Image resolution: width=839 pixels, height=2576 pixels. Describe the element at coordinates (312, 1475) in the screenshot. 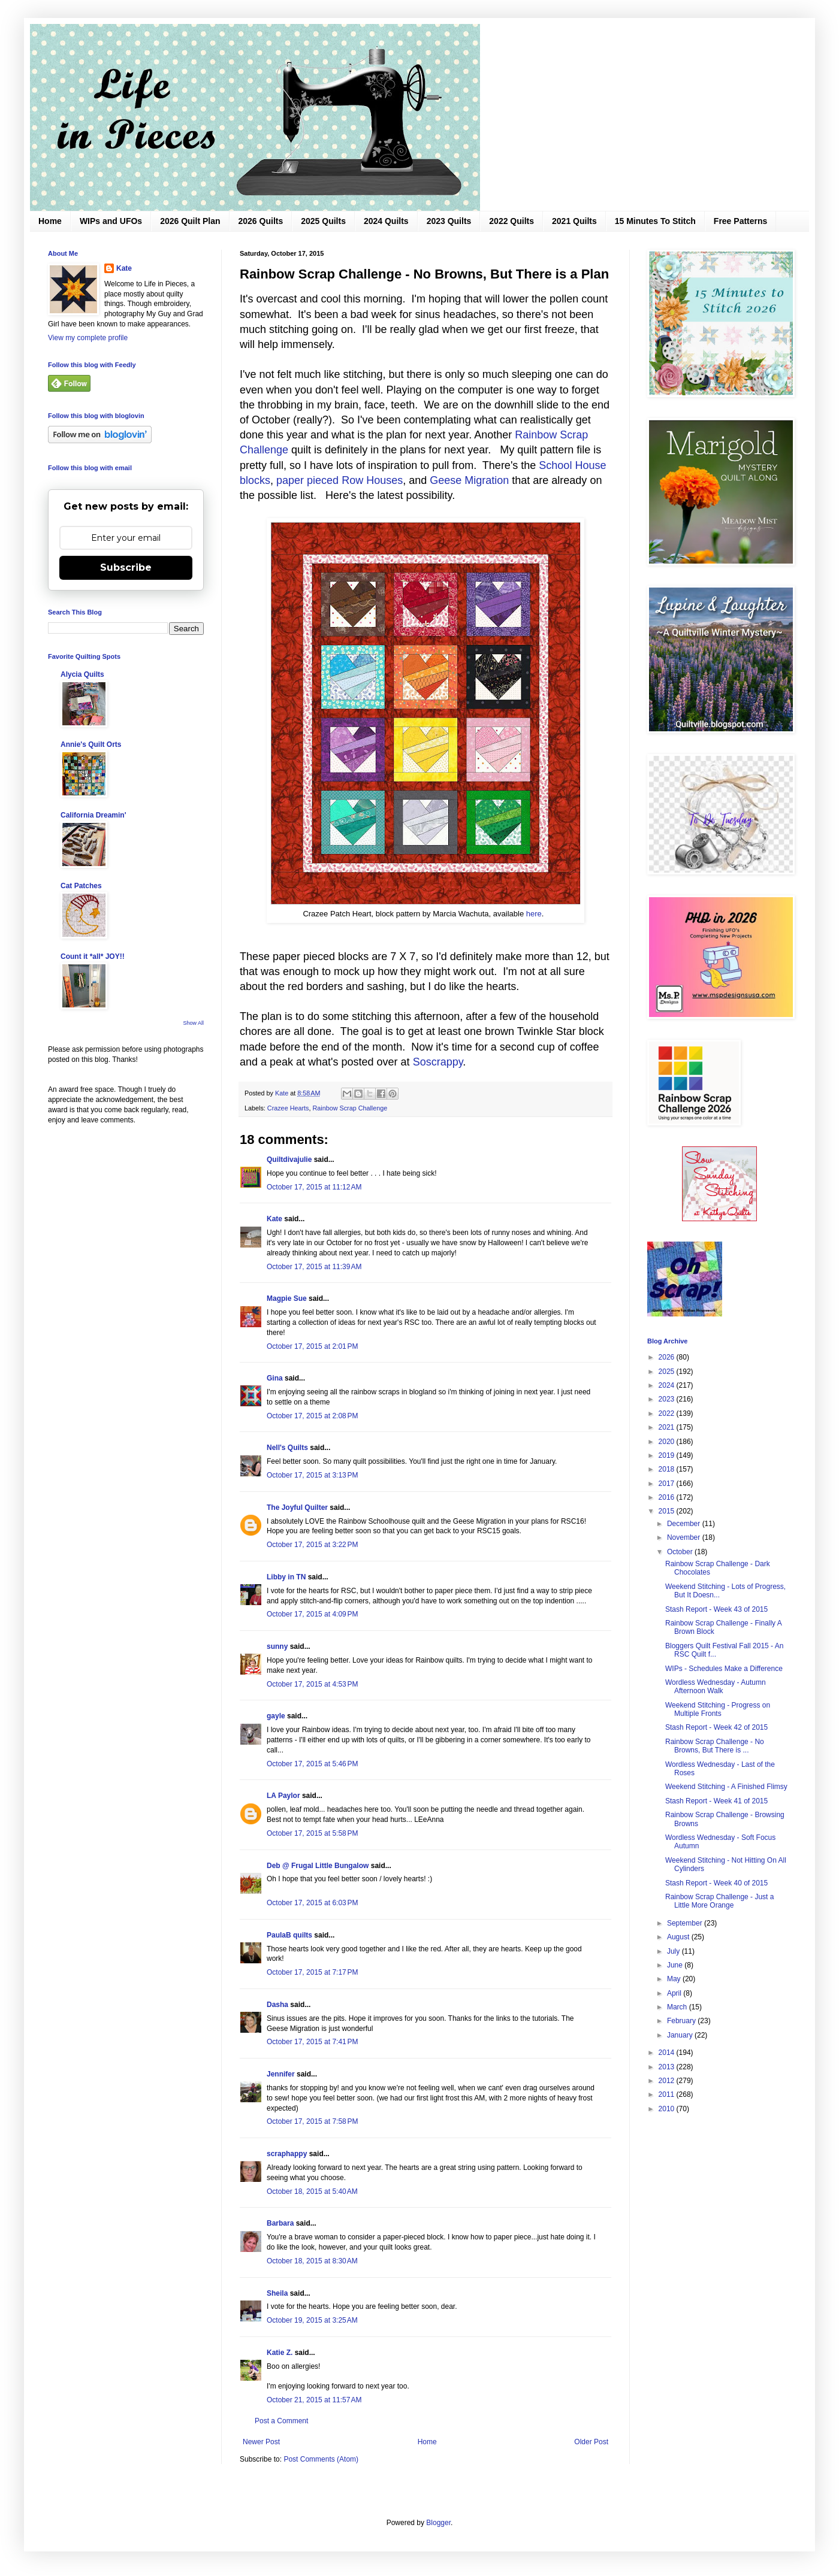

I see `October 17, 2015 at 3:13 PM` at that location.